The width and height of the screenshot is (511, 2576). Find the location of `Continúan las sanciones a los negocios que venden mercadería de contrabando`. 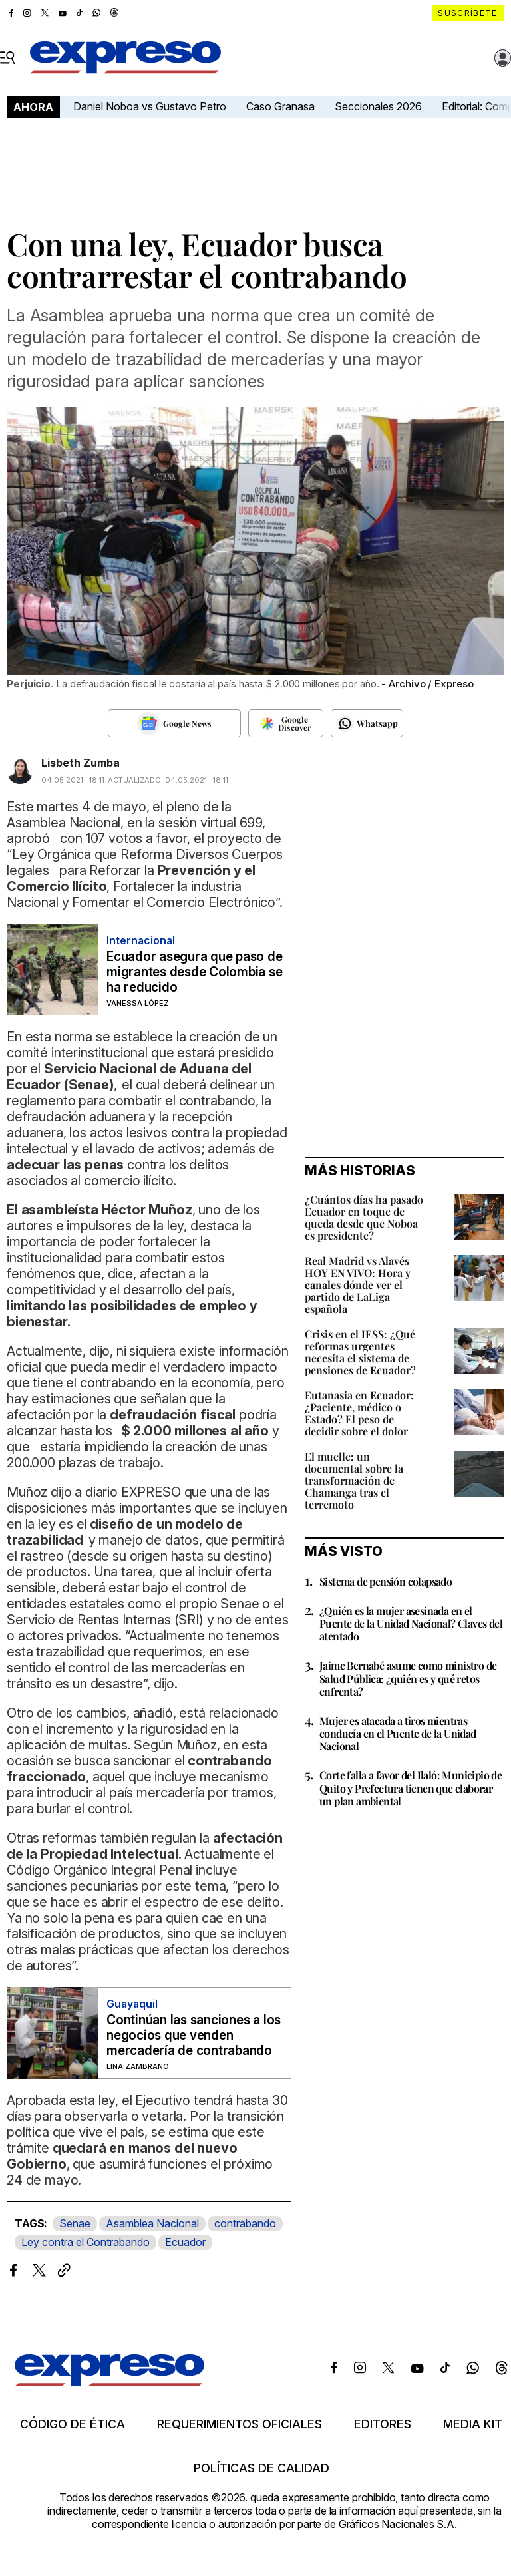

Continúan las sanciones a los negocios que venden mercadería de contrabando is located at coordinates (193, 2035).